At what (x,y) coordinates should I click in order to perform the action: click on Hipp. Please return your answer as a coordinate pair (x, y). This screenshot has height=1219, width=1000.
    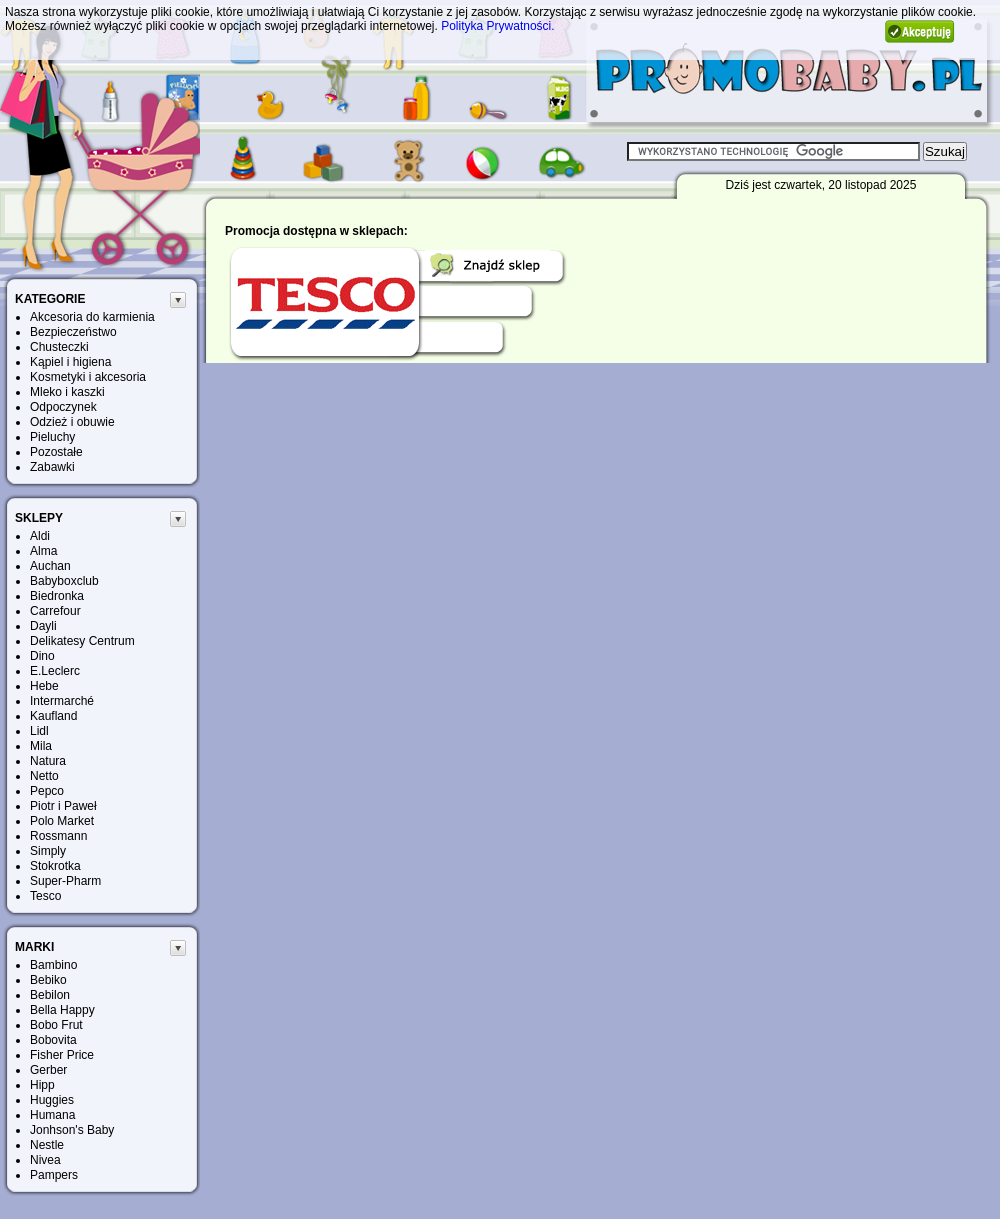
    Looking at the image, I should click on (42, 1085).